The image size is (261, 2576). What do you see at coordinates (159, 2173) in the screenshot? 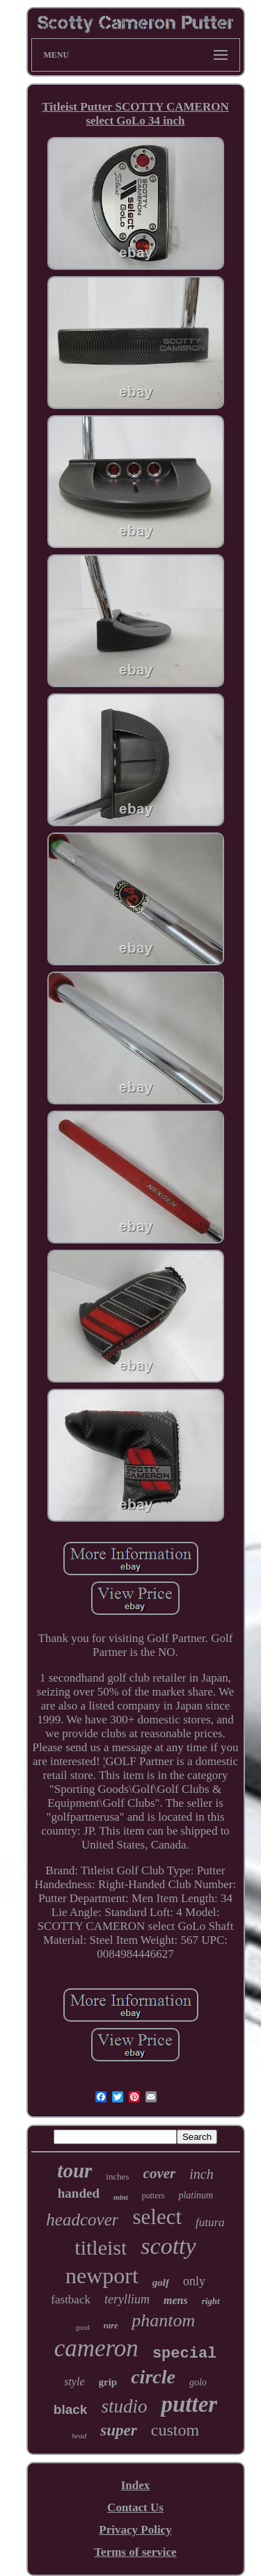
I see `cover` at bounding box center [159, 2173].